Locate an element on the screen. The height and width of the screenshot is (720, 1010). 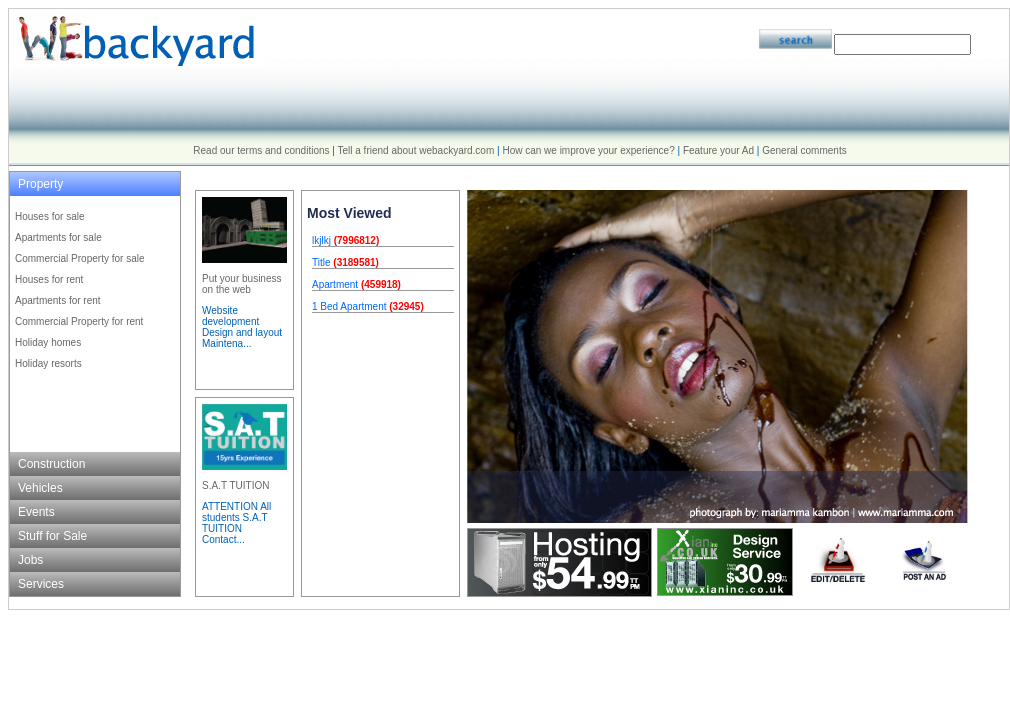
Title is located at coordinates (321, 262).